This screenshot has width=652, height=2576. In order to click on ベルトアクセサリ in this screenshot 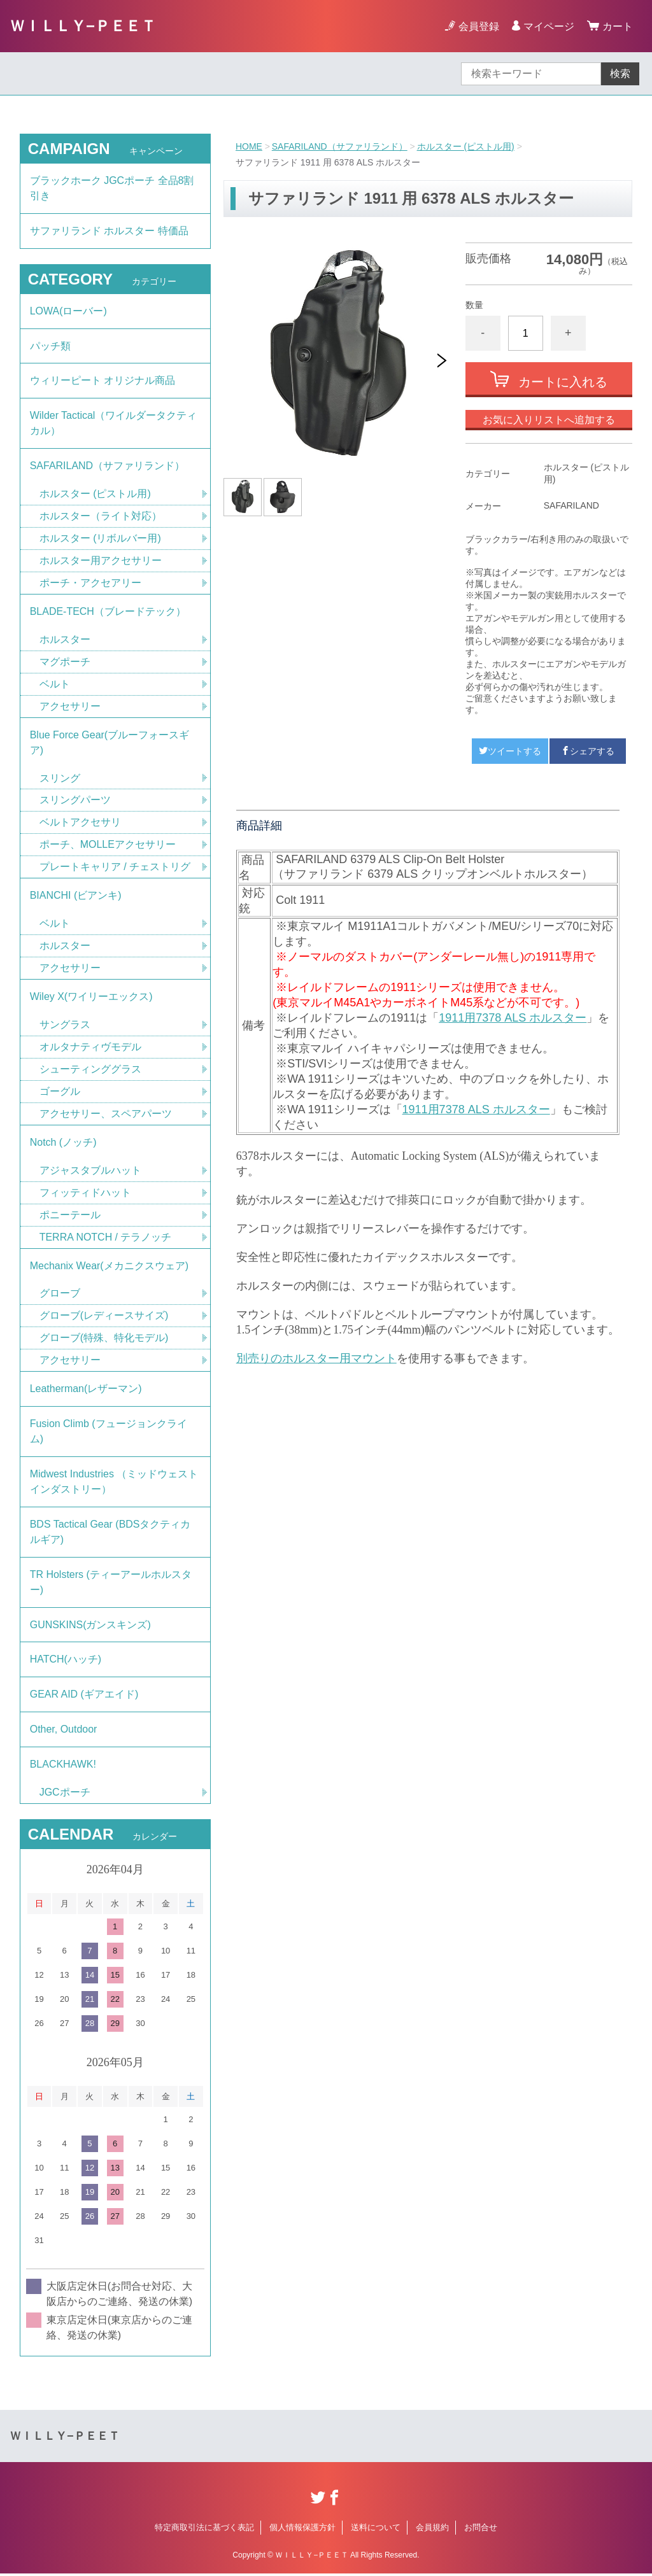, I will do `click(80, 823)`.